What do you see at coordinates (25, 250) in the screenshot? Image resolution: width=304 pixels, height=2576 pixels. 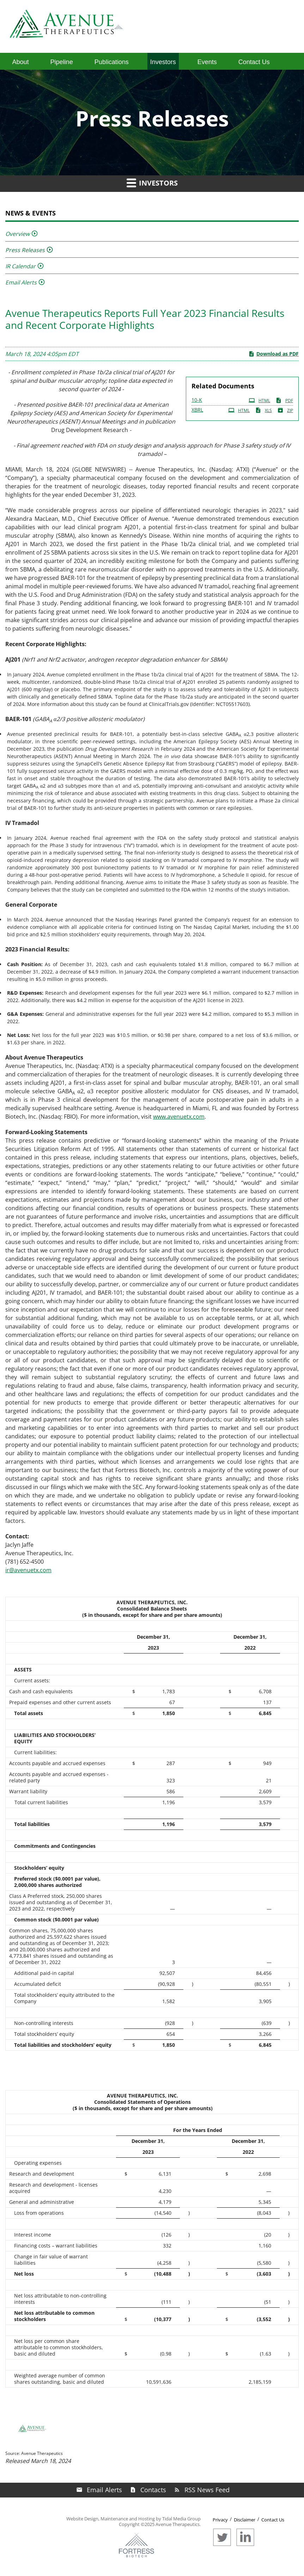 I see `Press Releases` at bounding box center [25, 250].